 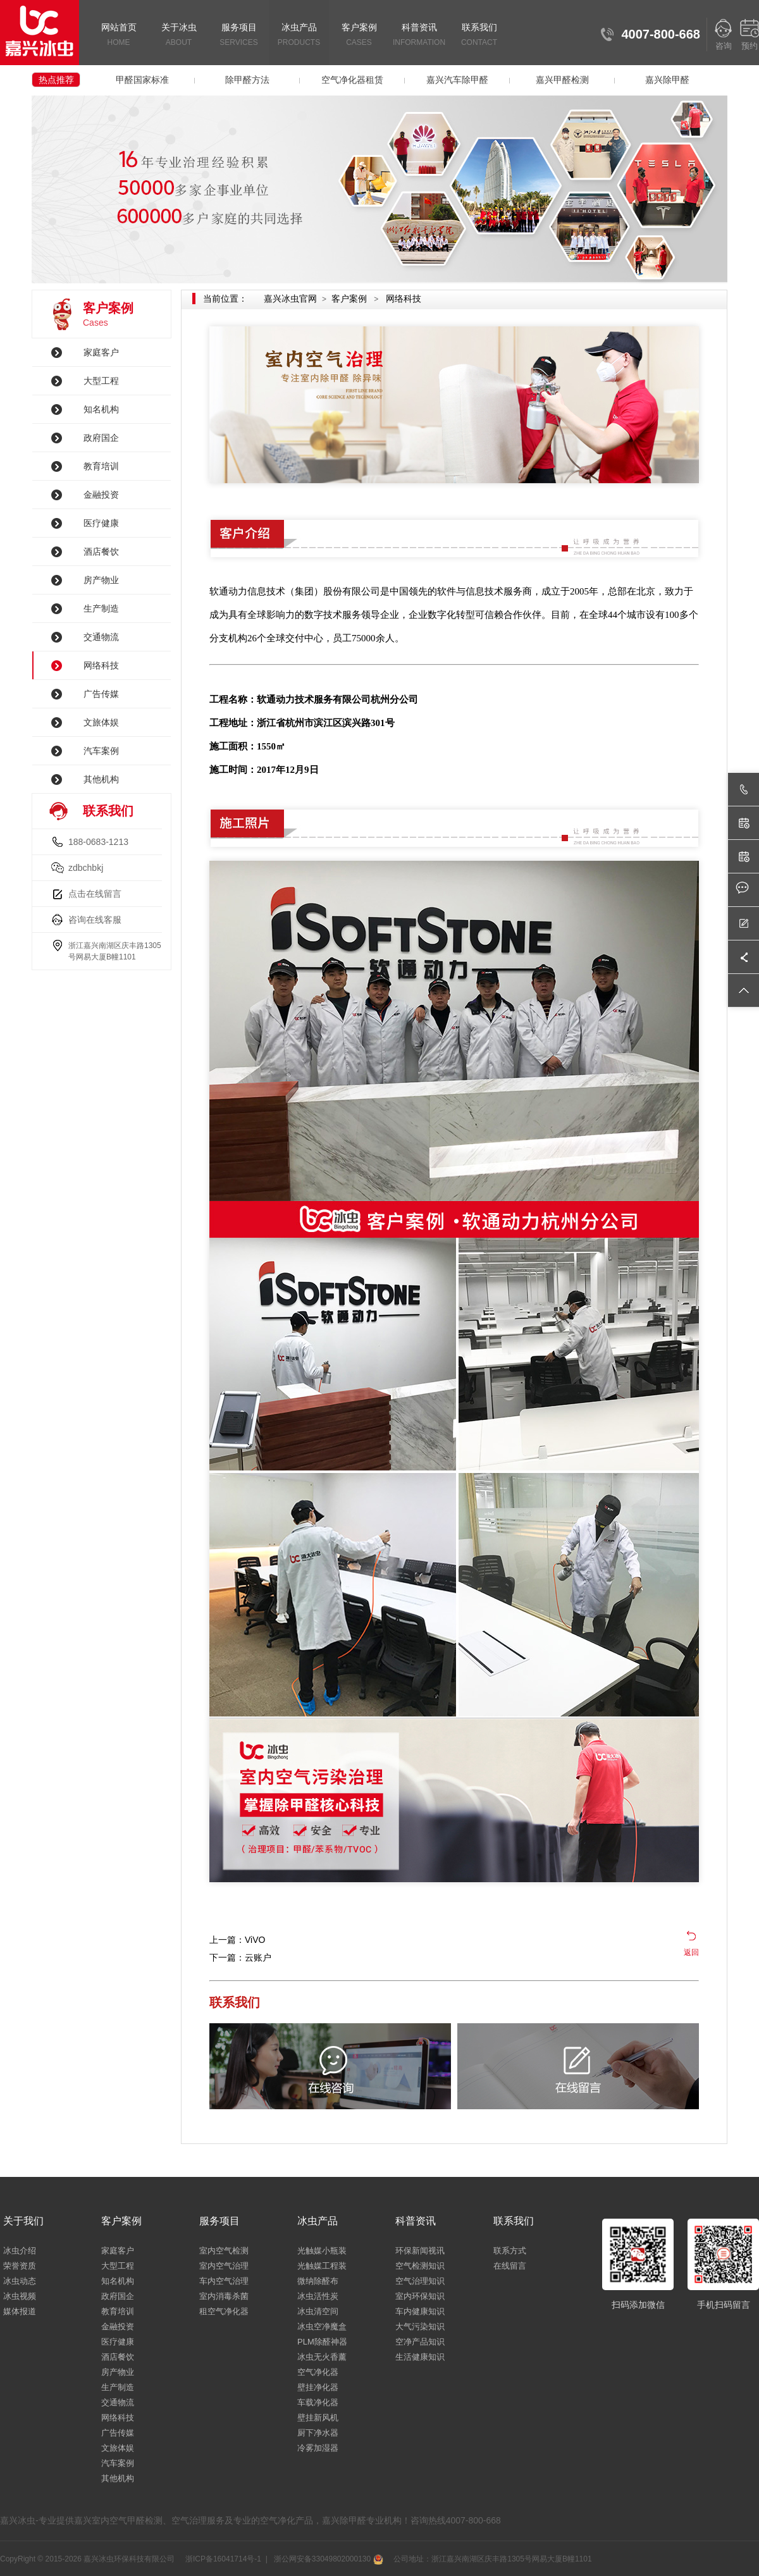 What do you see at coordinates (420, 2296) in the screenshot?
I see `室内环保知识` at bounding box center [420, 2296].